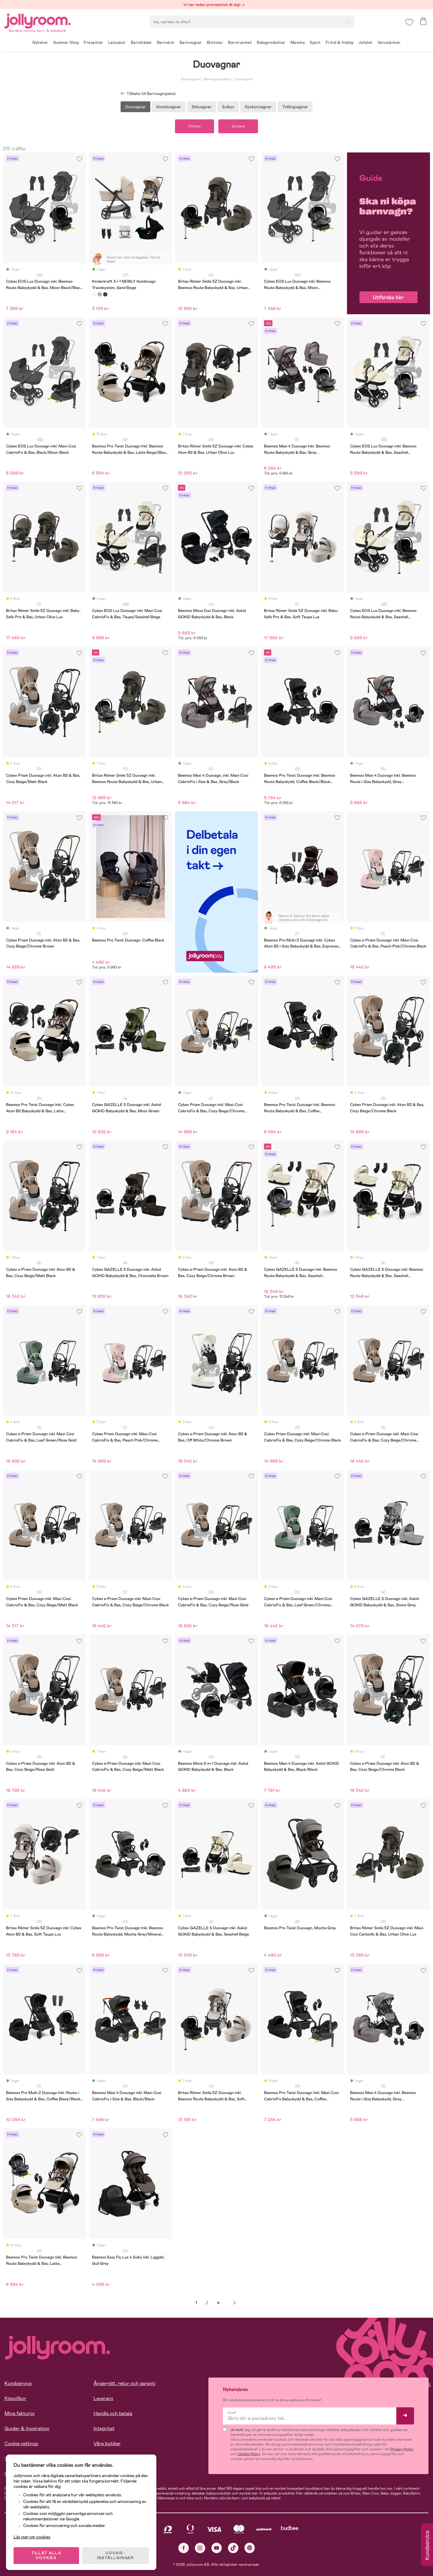 The width and height of the screenshot is (433, 2576). Describe the element at coordinates (124, 2383) in the screenshot. I see `Ångerrätt, retur och garanti` at that location.